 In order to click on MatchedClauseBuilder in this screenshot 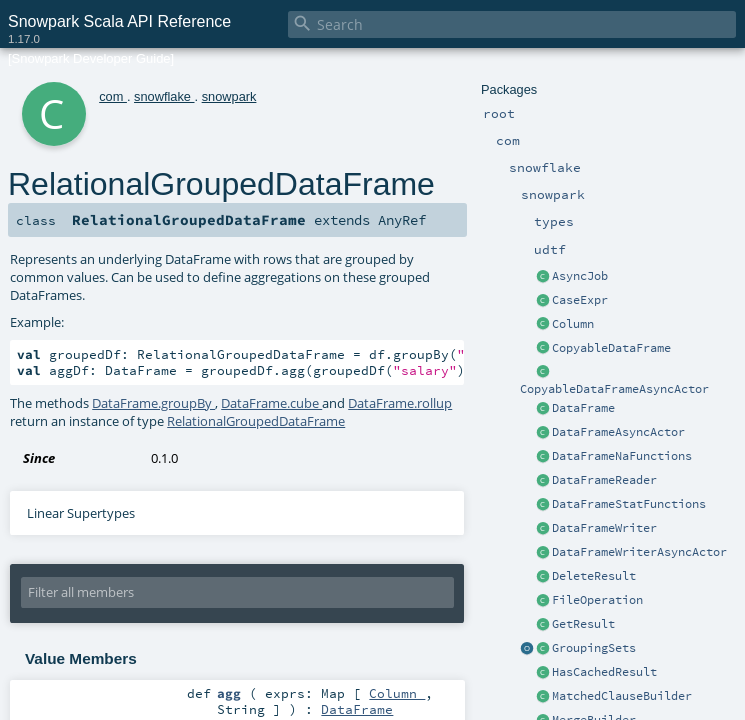, I will do `click(622, 696)`.